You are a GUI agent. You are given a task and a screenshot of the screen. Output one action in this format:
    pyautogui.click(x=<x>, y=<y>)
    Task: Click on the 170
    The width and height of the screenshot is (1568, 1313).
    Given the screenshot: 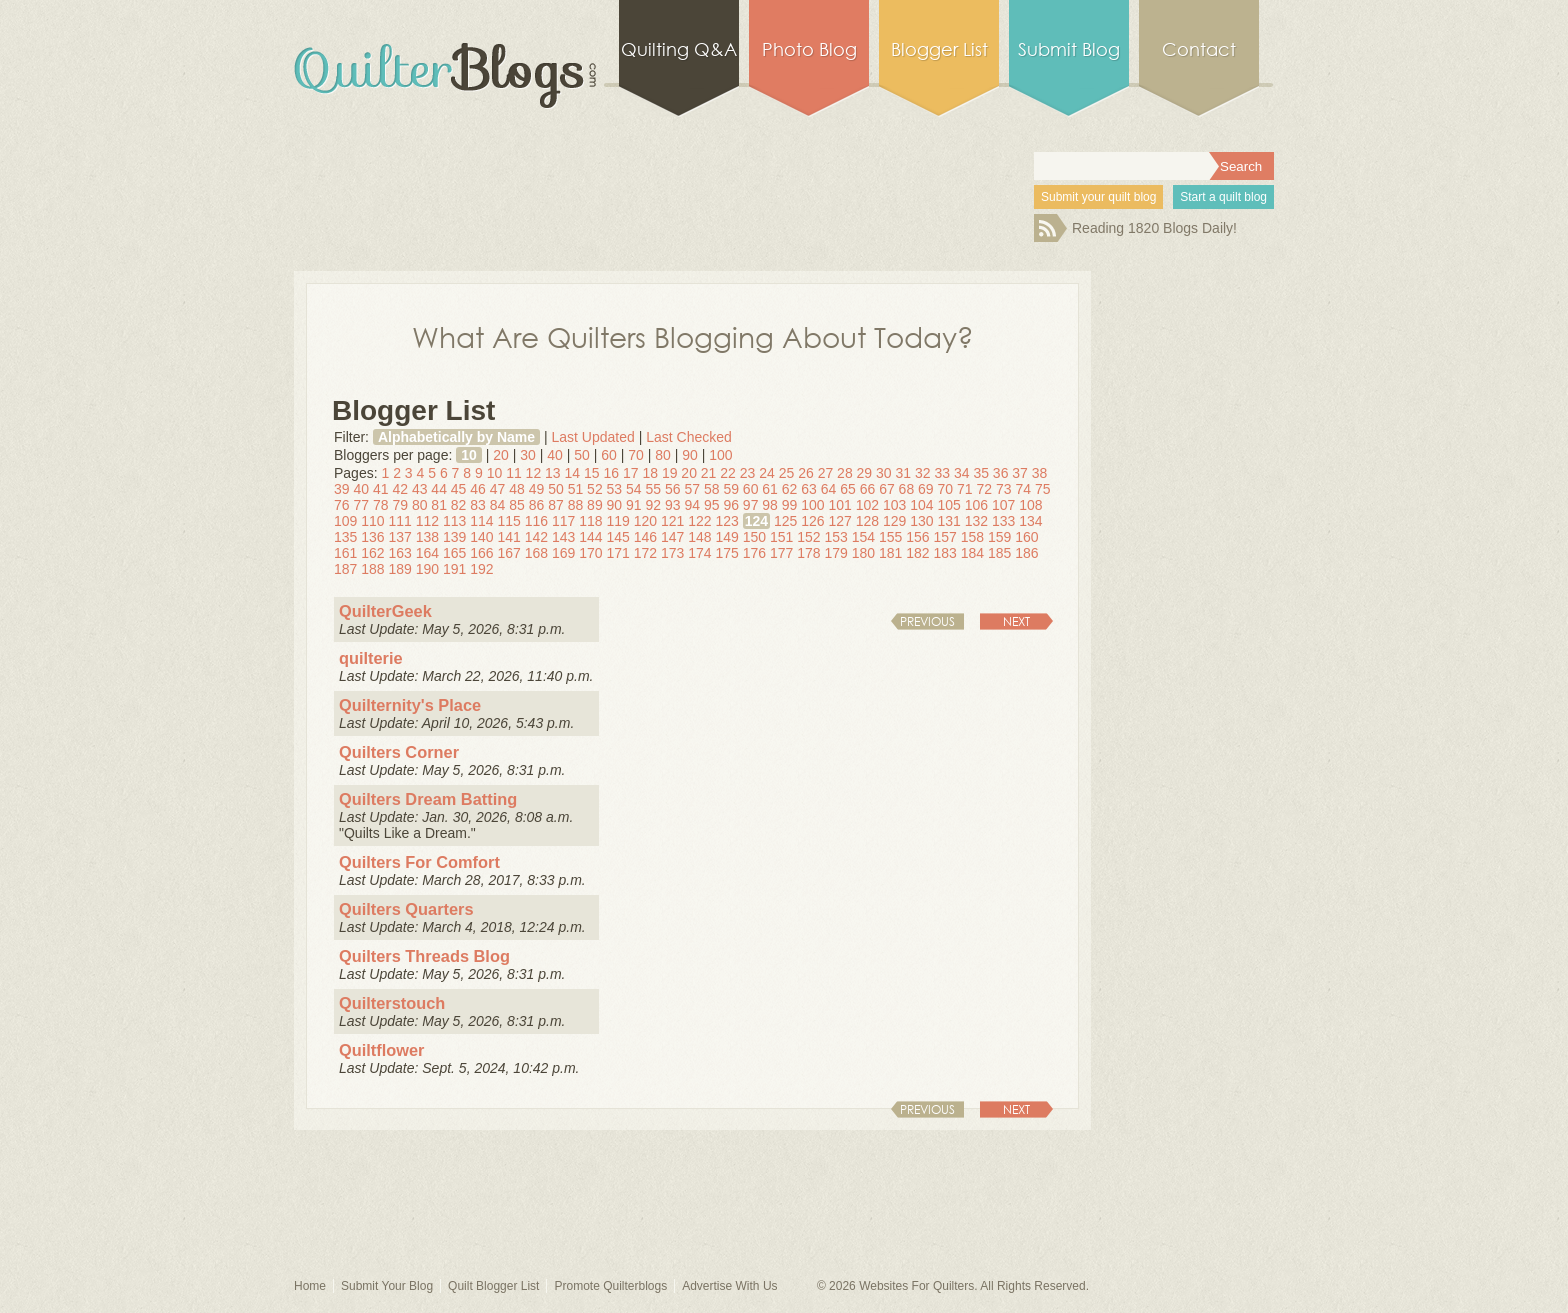 What is the action you would take?
    pyautogui.click(x=590, y=553)
    